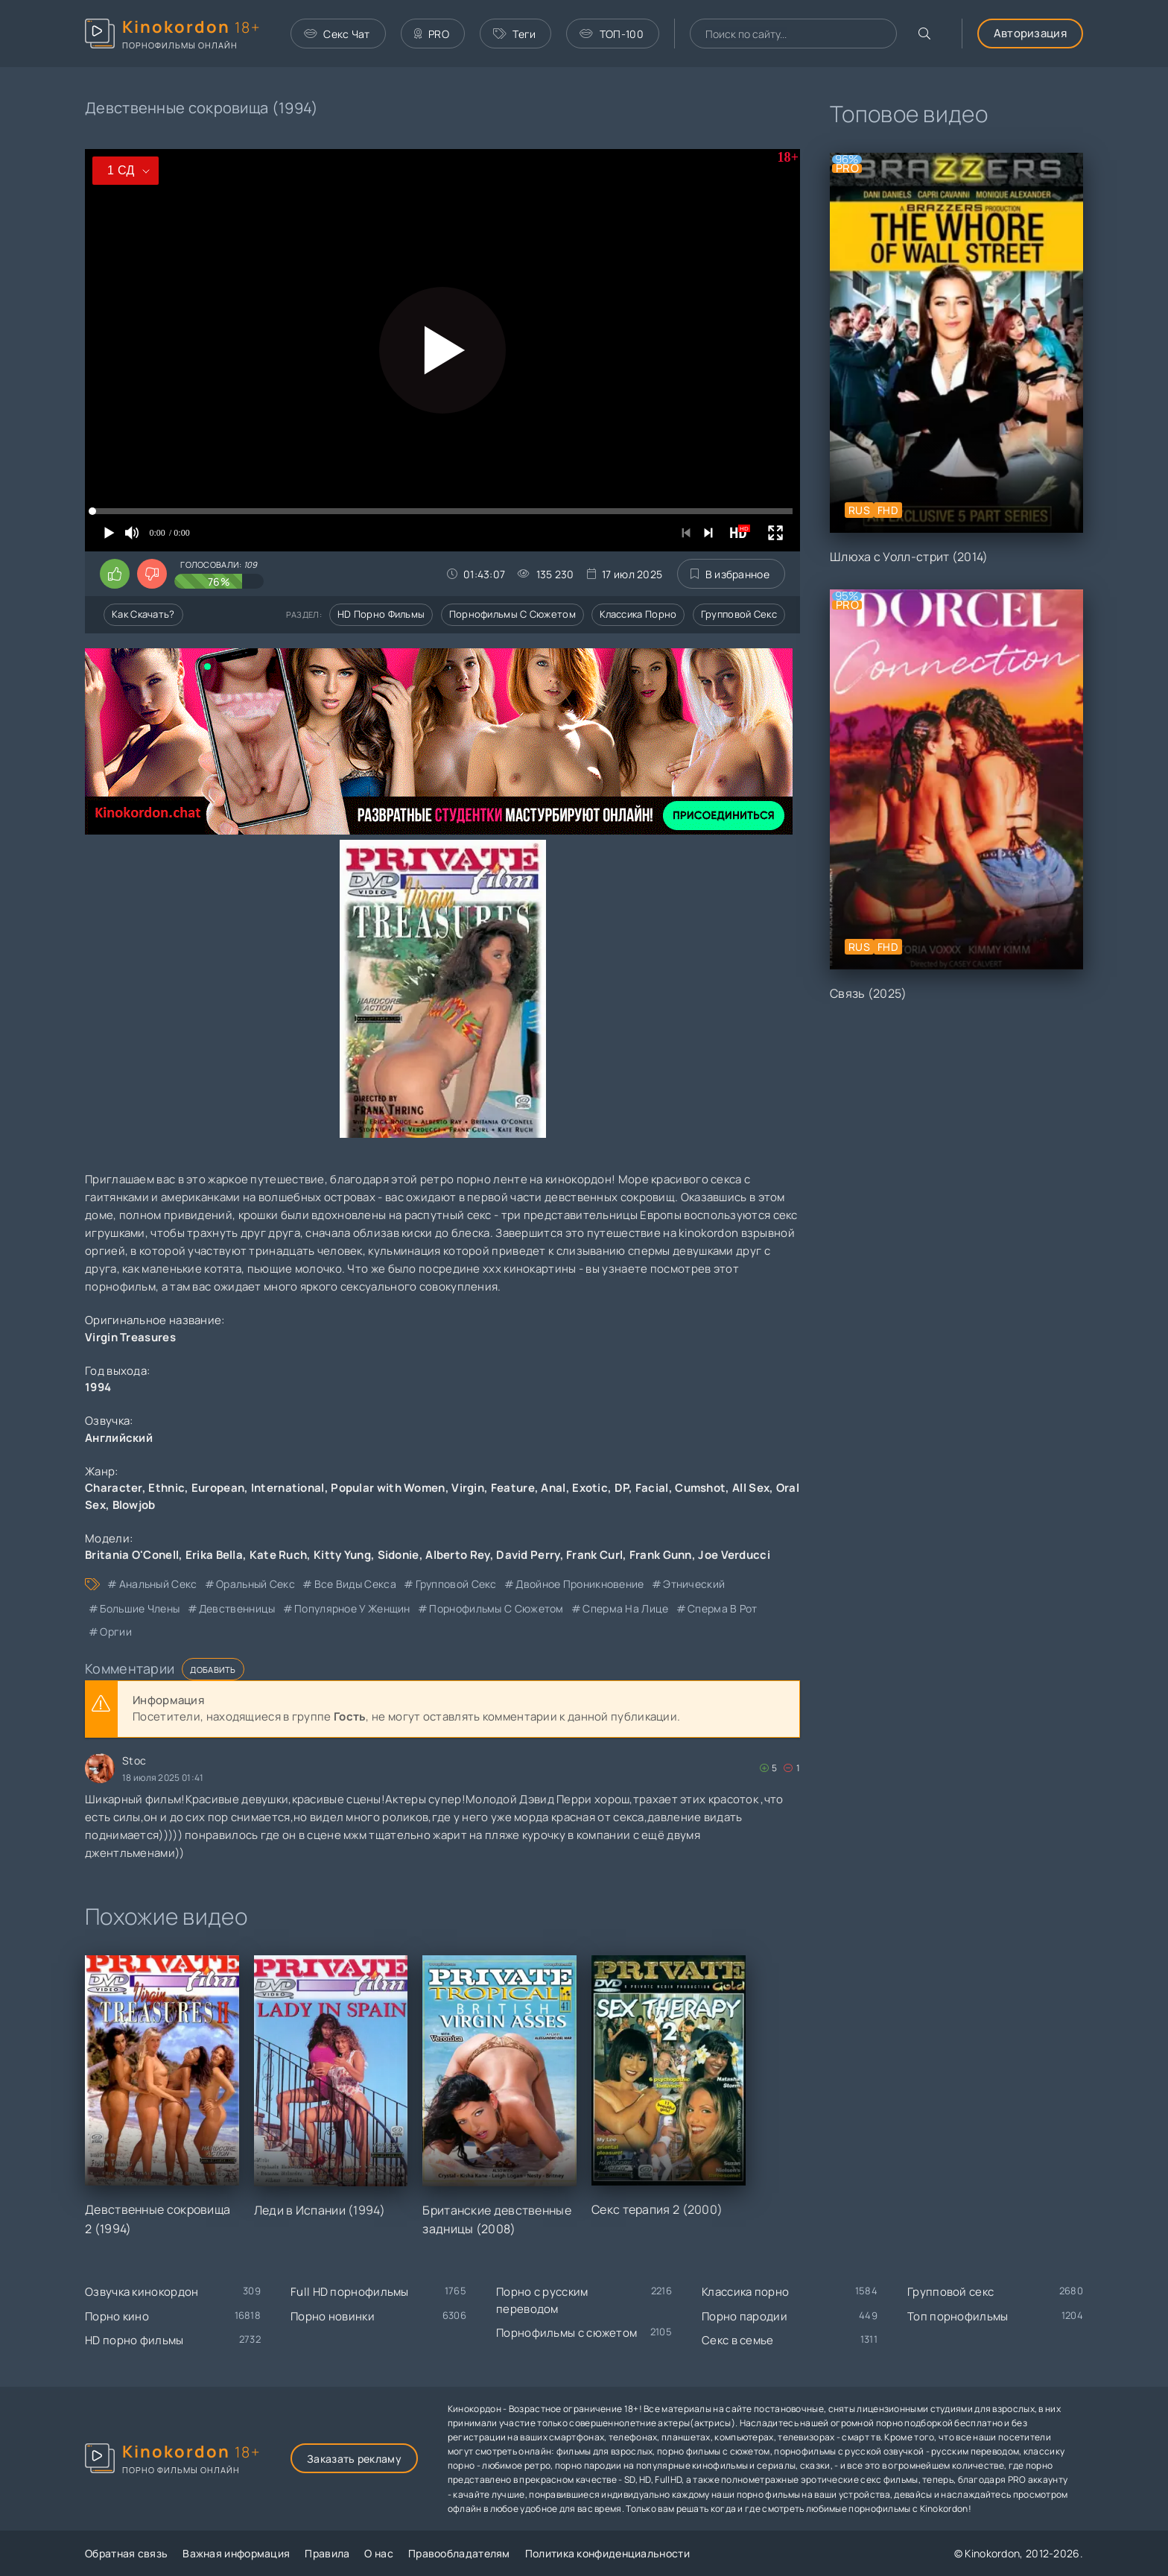 The image size is (1168, 2576). I want to click on сперма в рот, so click(723, 1608).